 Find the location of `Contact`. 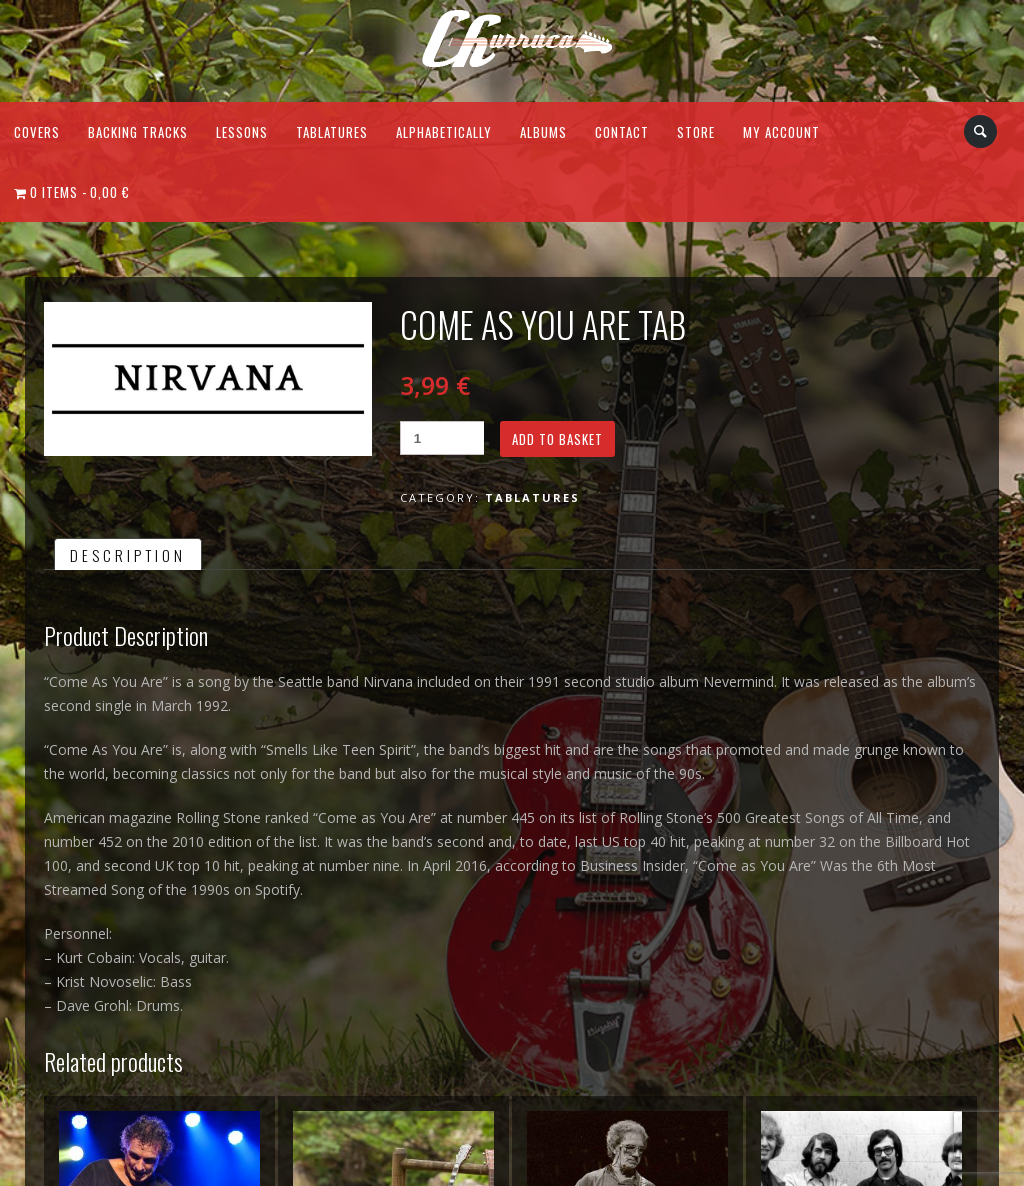

Contact is located at coordinates (622, 132).